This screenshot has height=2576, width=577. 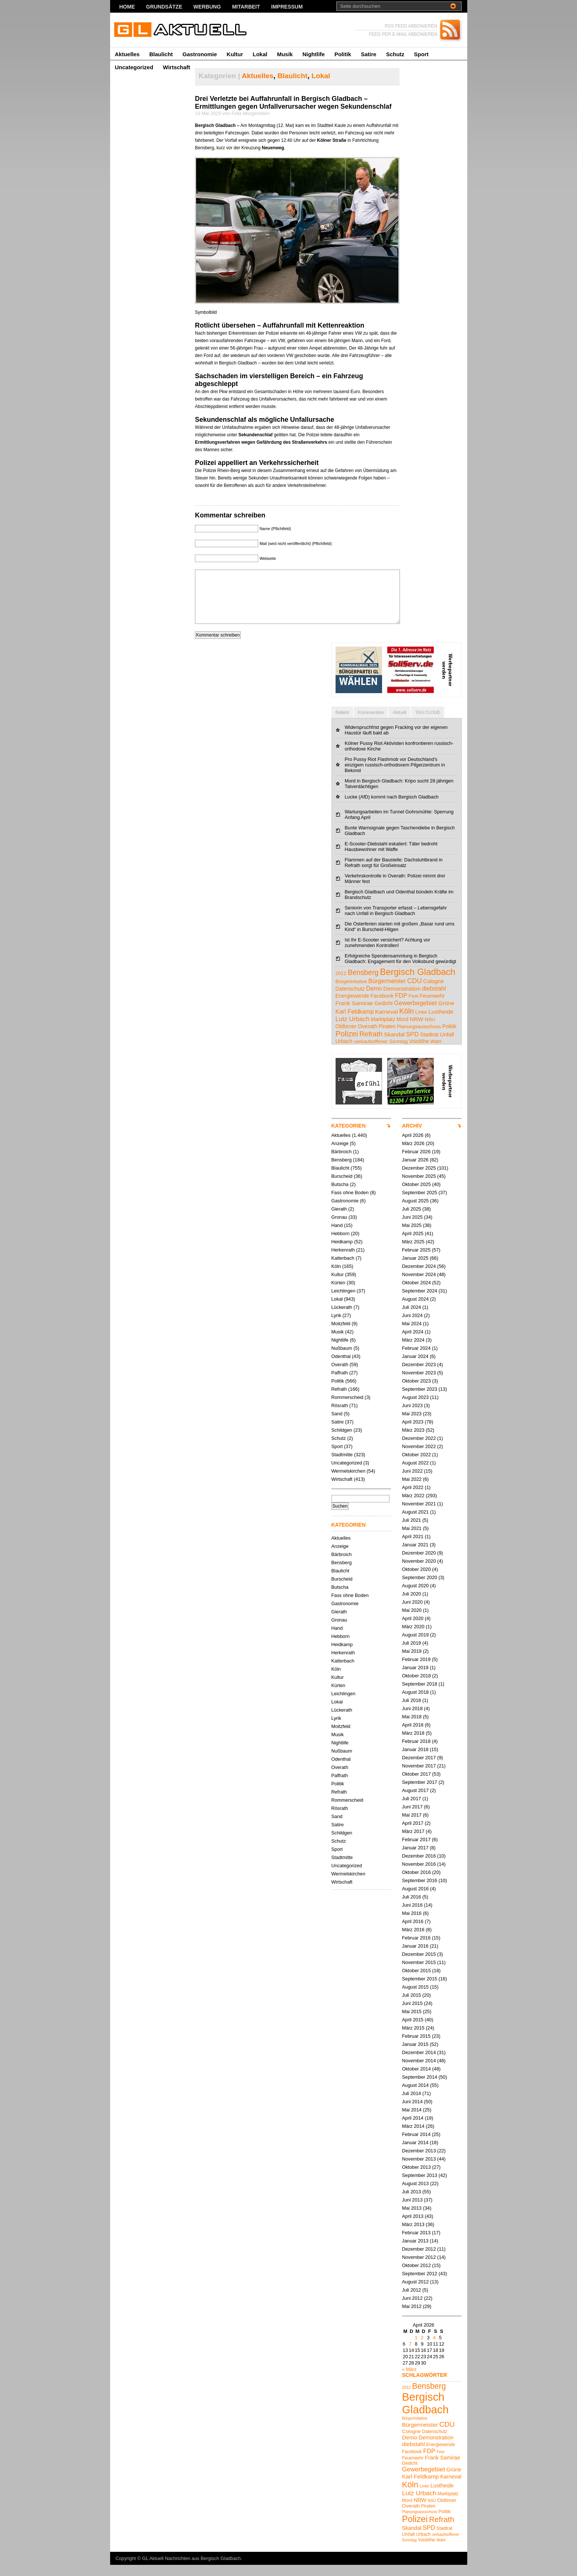 What do you see at coordinates (396, 921) in the screenshot?
I see `Seniorin von Transporter erfasst – Lebensgefahr nach Unfall in Bergisch Gladbach` at bounding box center [396, 921].